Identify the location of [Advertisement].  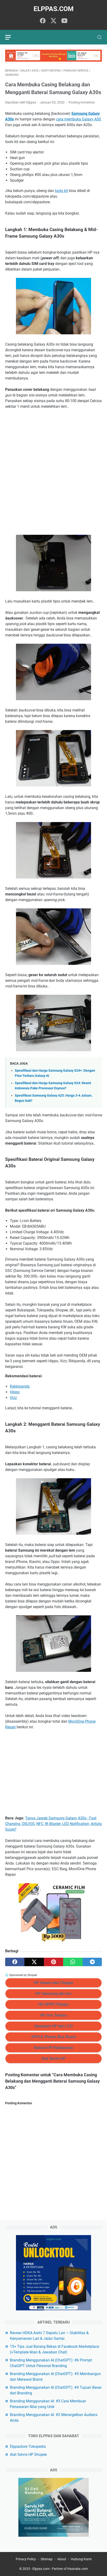
(53, 469).